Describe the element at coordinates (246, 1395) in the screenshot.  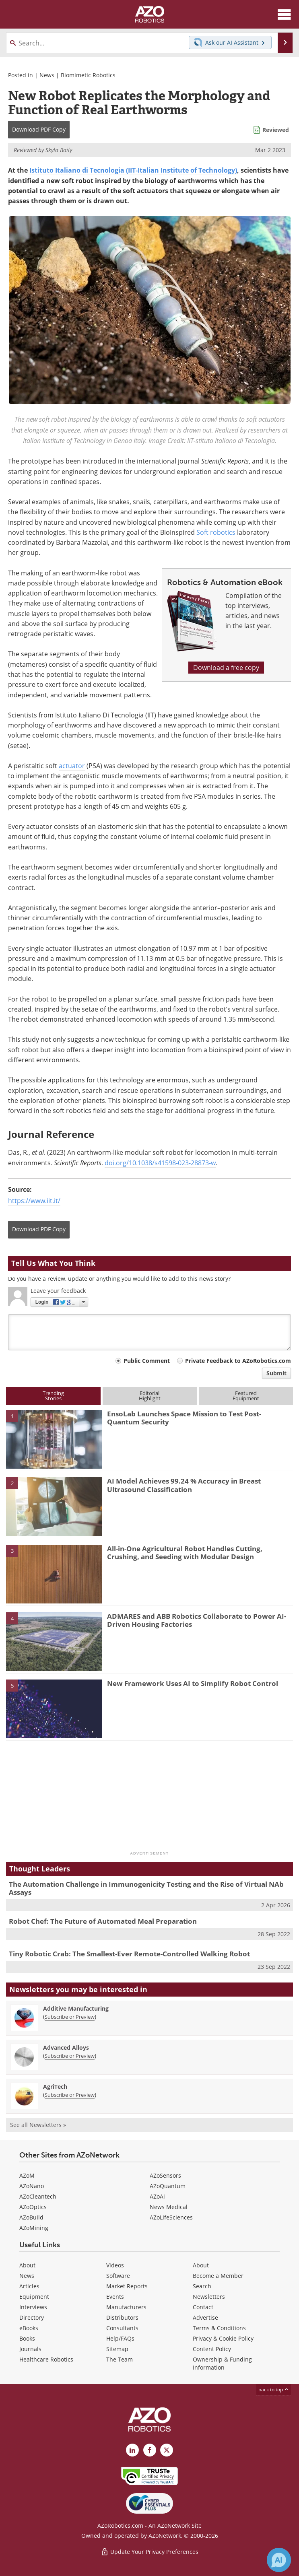
I see `FeaturedEquipment` at that location.